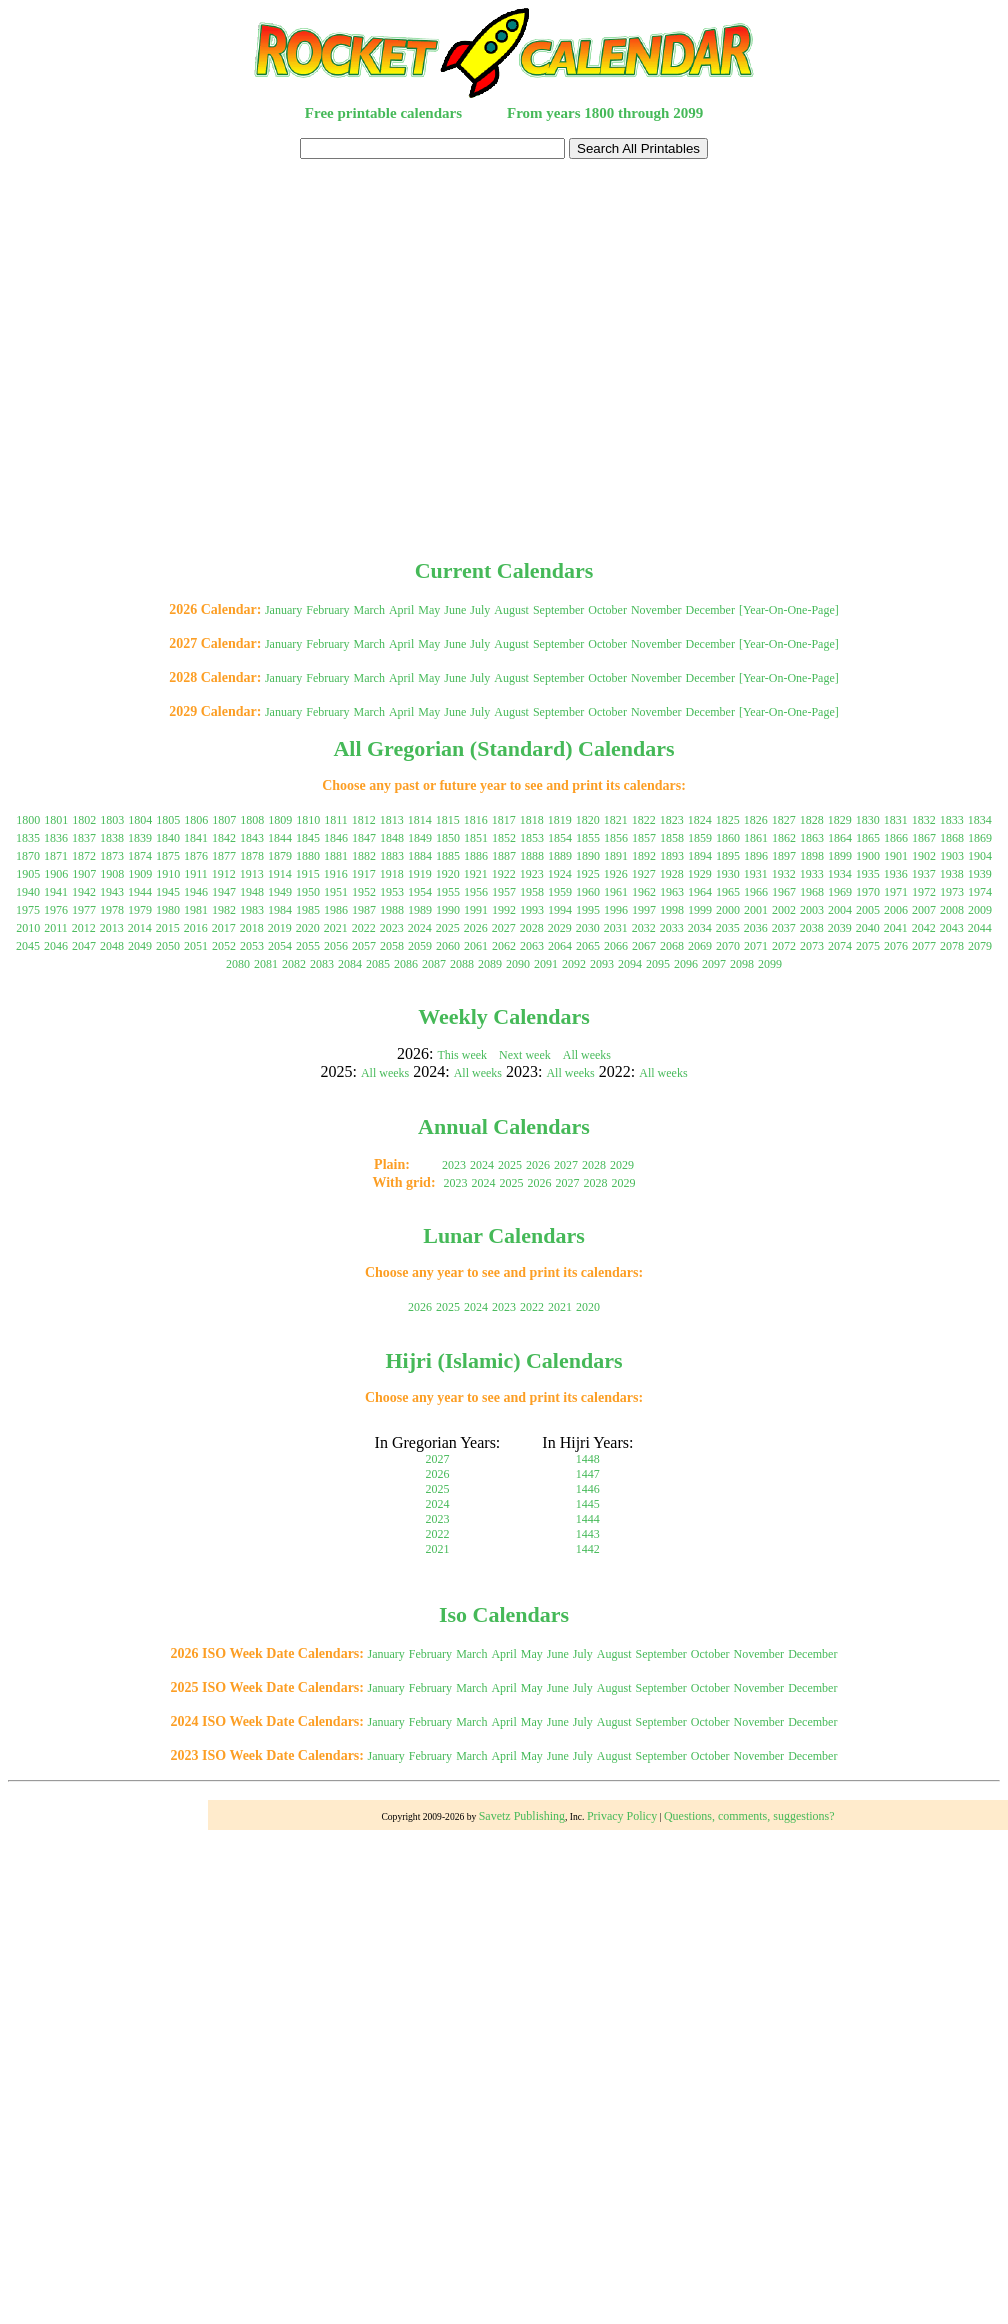 The image size is (1008, 2324). What do you see at coordinates (532, 928) in the screenshot?
I see `2028` at bounding box center [532, 928].